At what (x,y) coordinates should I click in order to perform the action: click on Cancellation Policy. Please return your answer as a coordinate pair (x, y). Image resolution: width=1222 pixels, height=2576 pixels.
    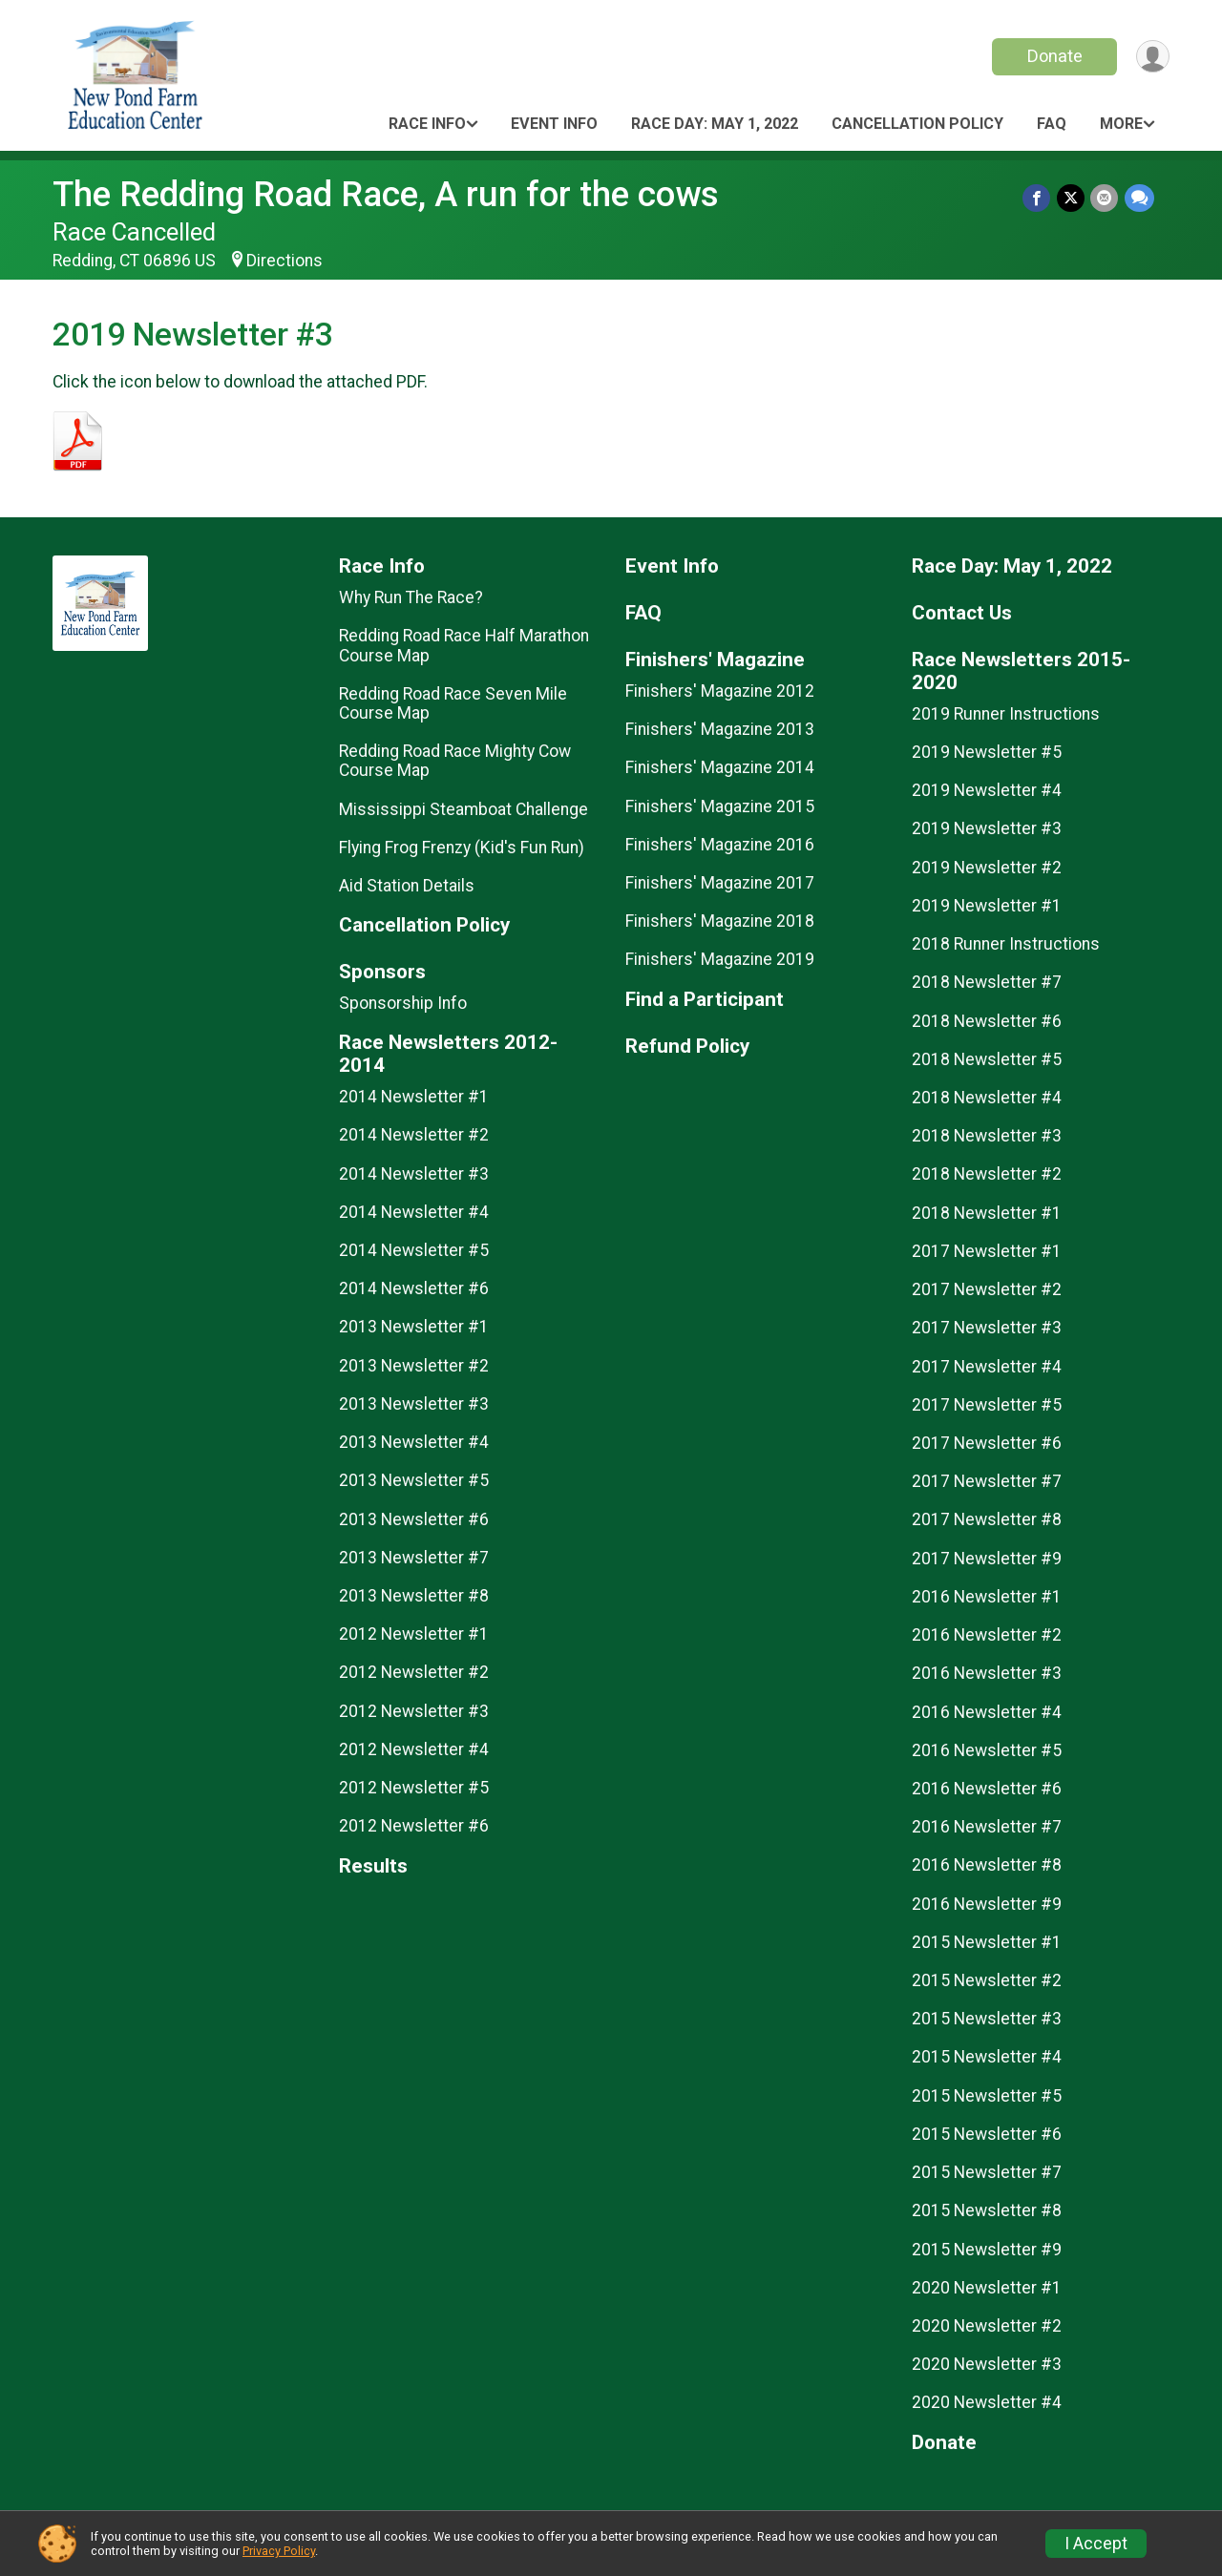
    Looking at the image, I should click on (917, 124).